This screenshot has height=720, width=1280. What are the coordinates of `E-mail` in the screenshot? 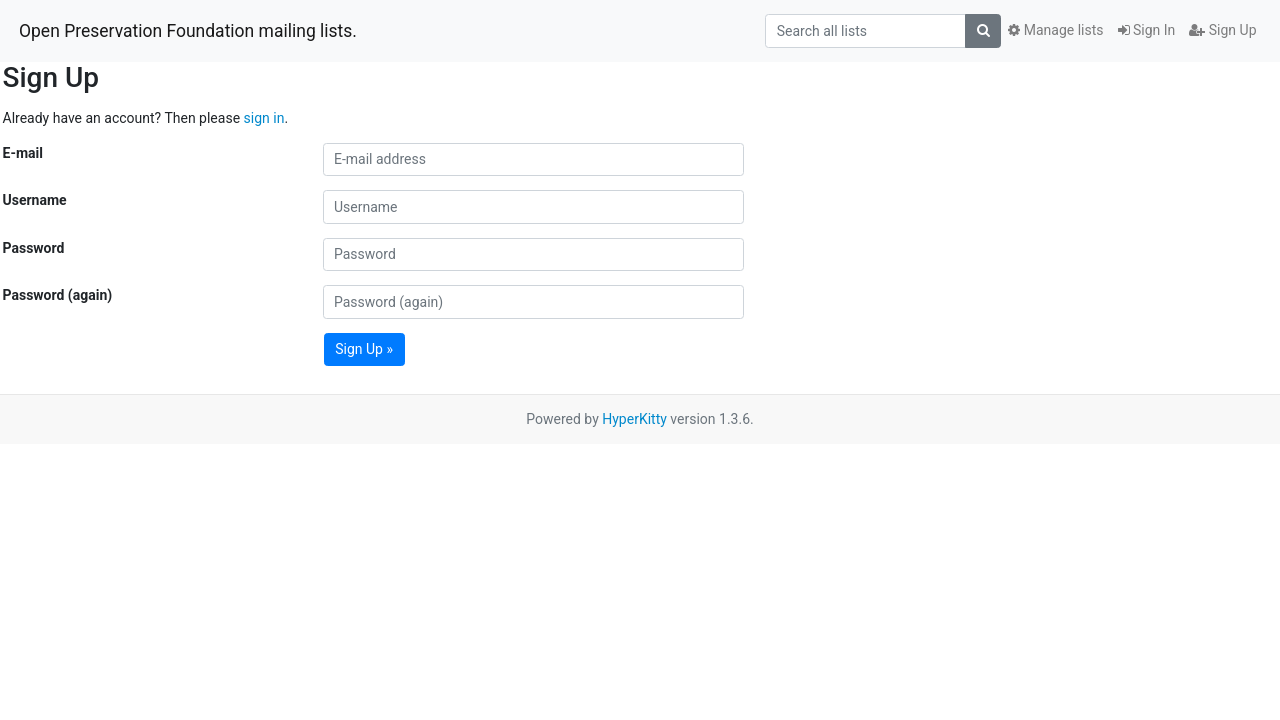 It's located at (23, 153).